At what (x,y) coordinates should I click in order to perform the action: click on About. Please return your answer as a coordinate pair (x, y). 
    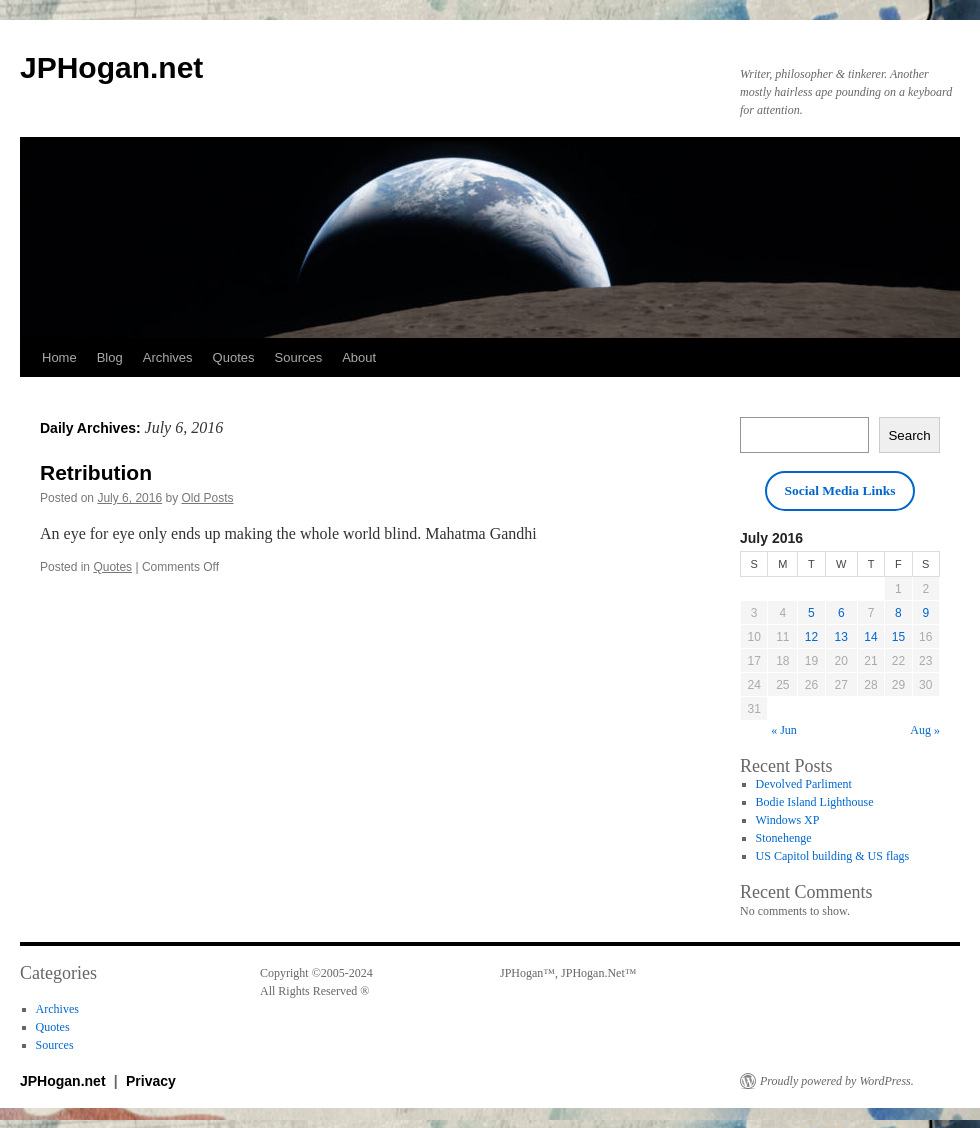
    Looking at the image, I should click on (359, 357).